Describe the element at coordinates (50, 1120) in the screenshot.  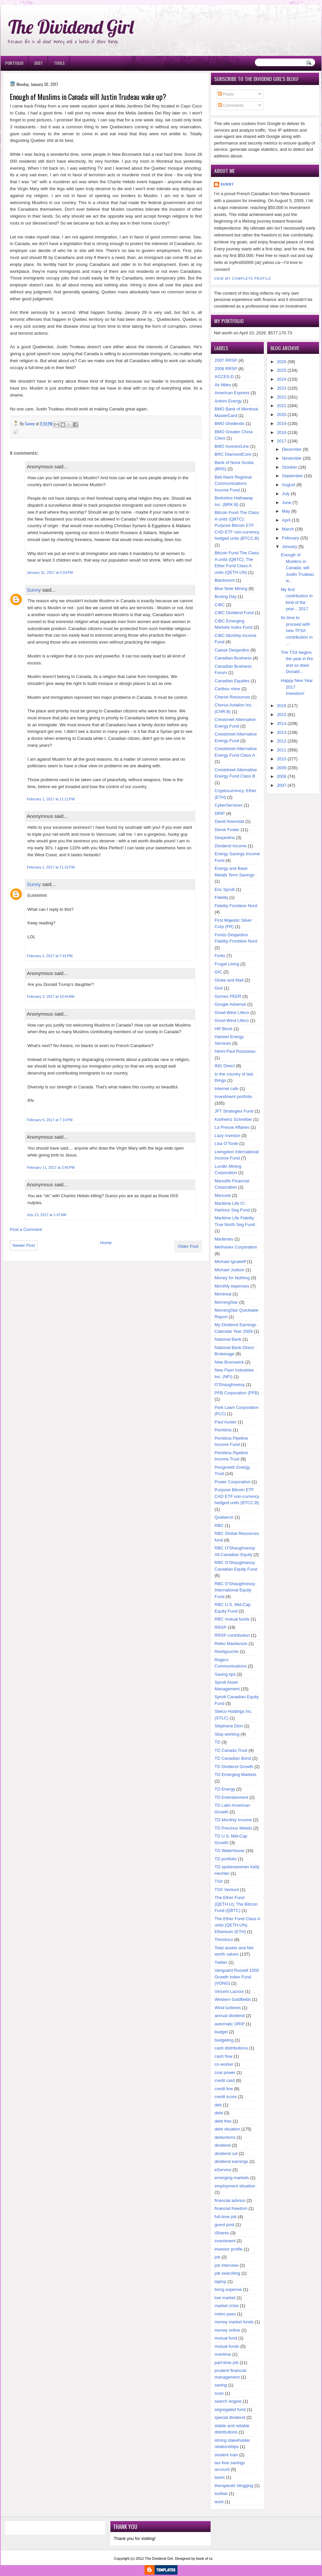
I see `February 6, 2017 at 7:14 PM` at that location.